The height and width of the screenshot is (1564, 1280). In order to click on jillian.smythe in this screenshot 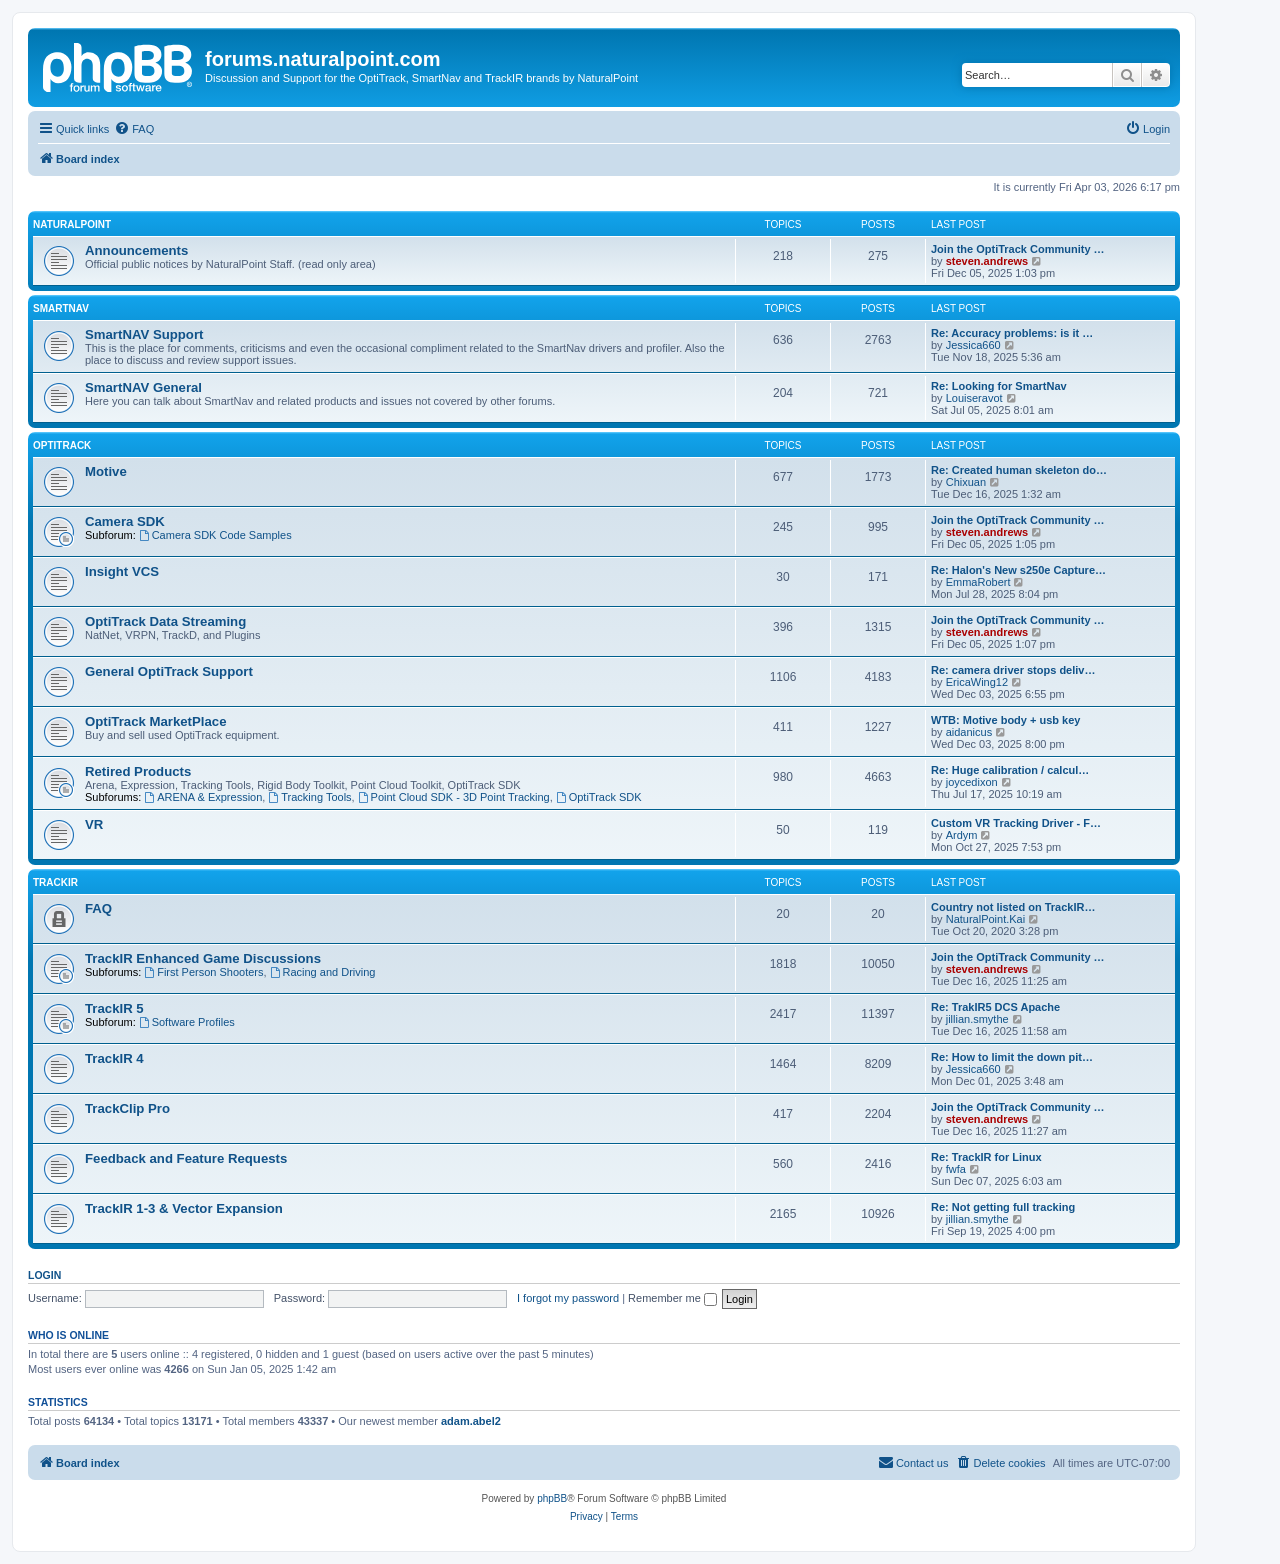, I will do `click(977, 1019)`.